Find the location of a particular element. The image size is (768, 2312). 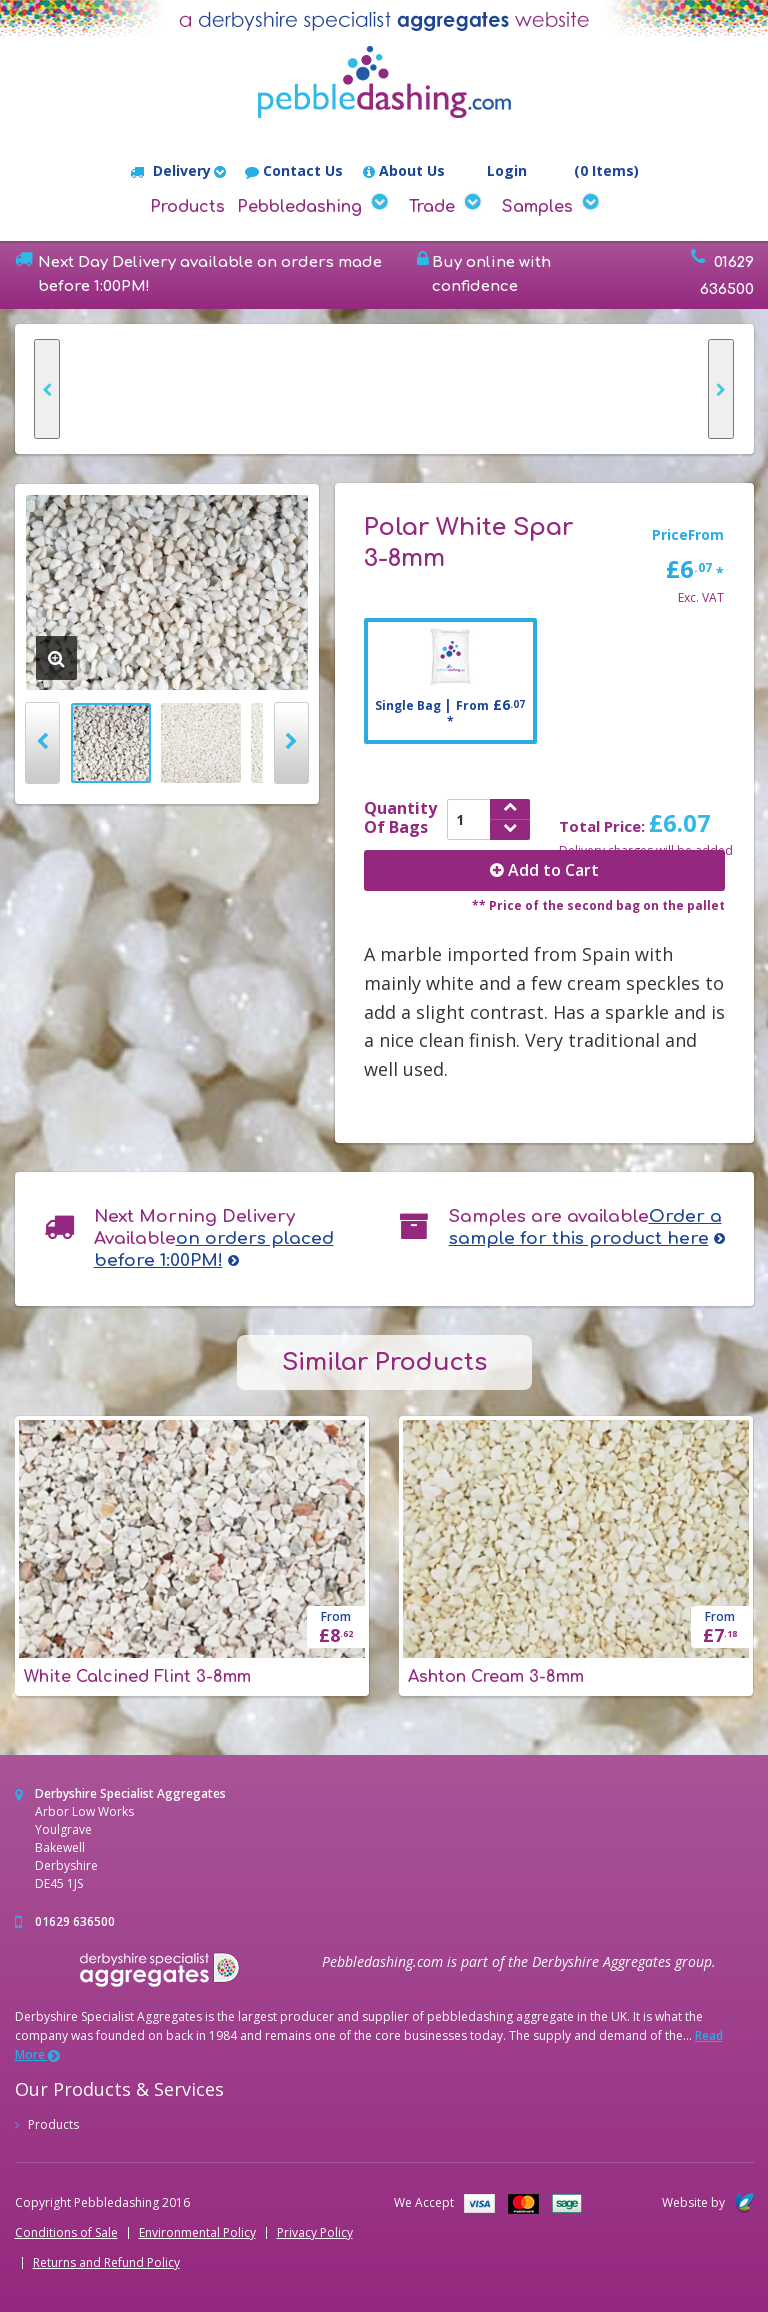

Privacy Policy is located at coordinates (315, 2233).